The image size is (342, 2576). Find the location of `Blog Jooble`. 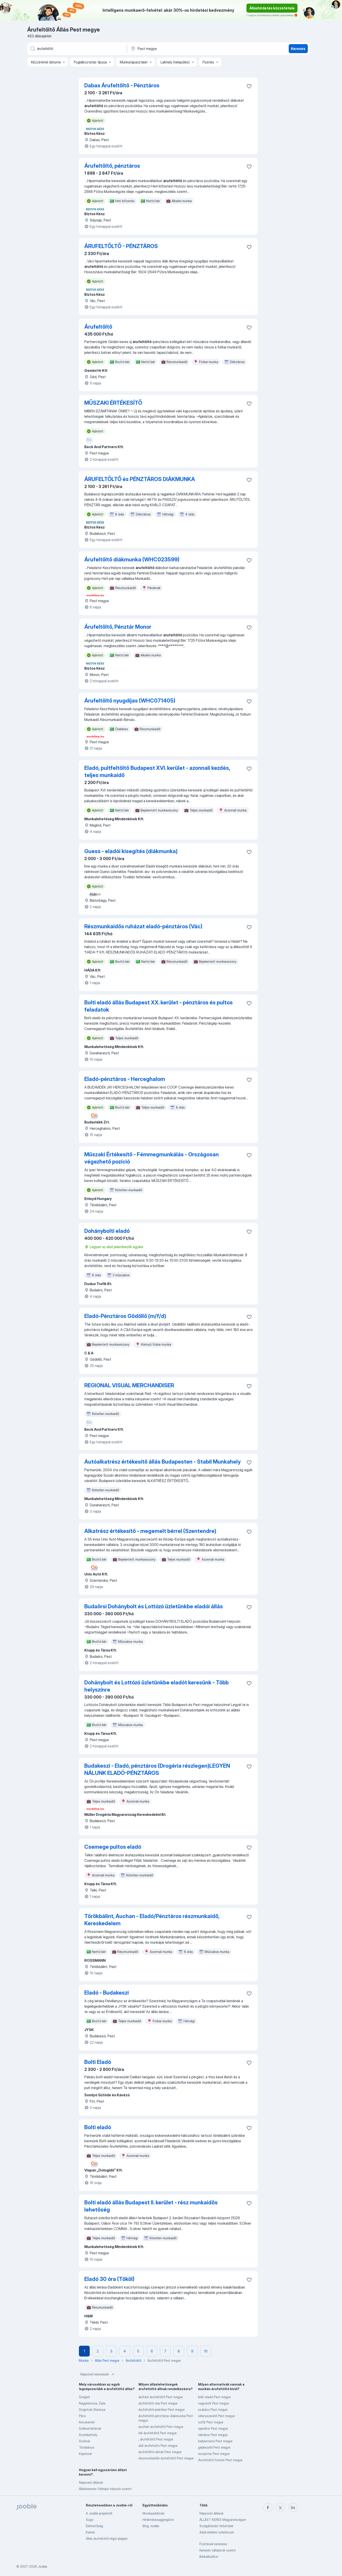

Blog Jooble is located at coordinates (151, 2526).